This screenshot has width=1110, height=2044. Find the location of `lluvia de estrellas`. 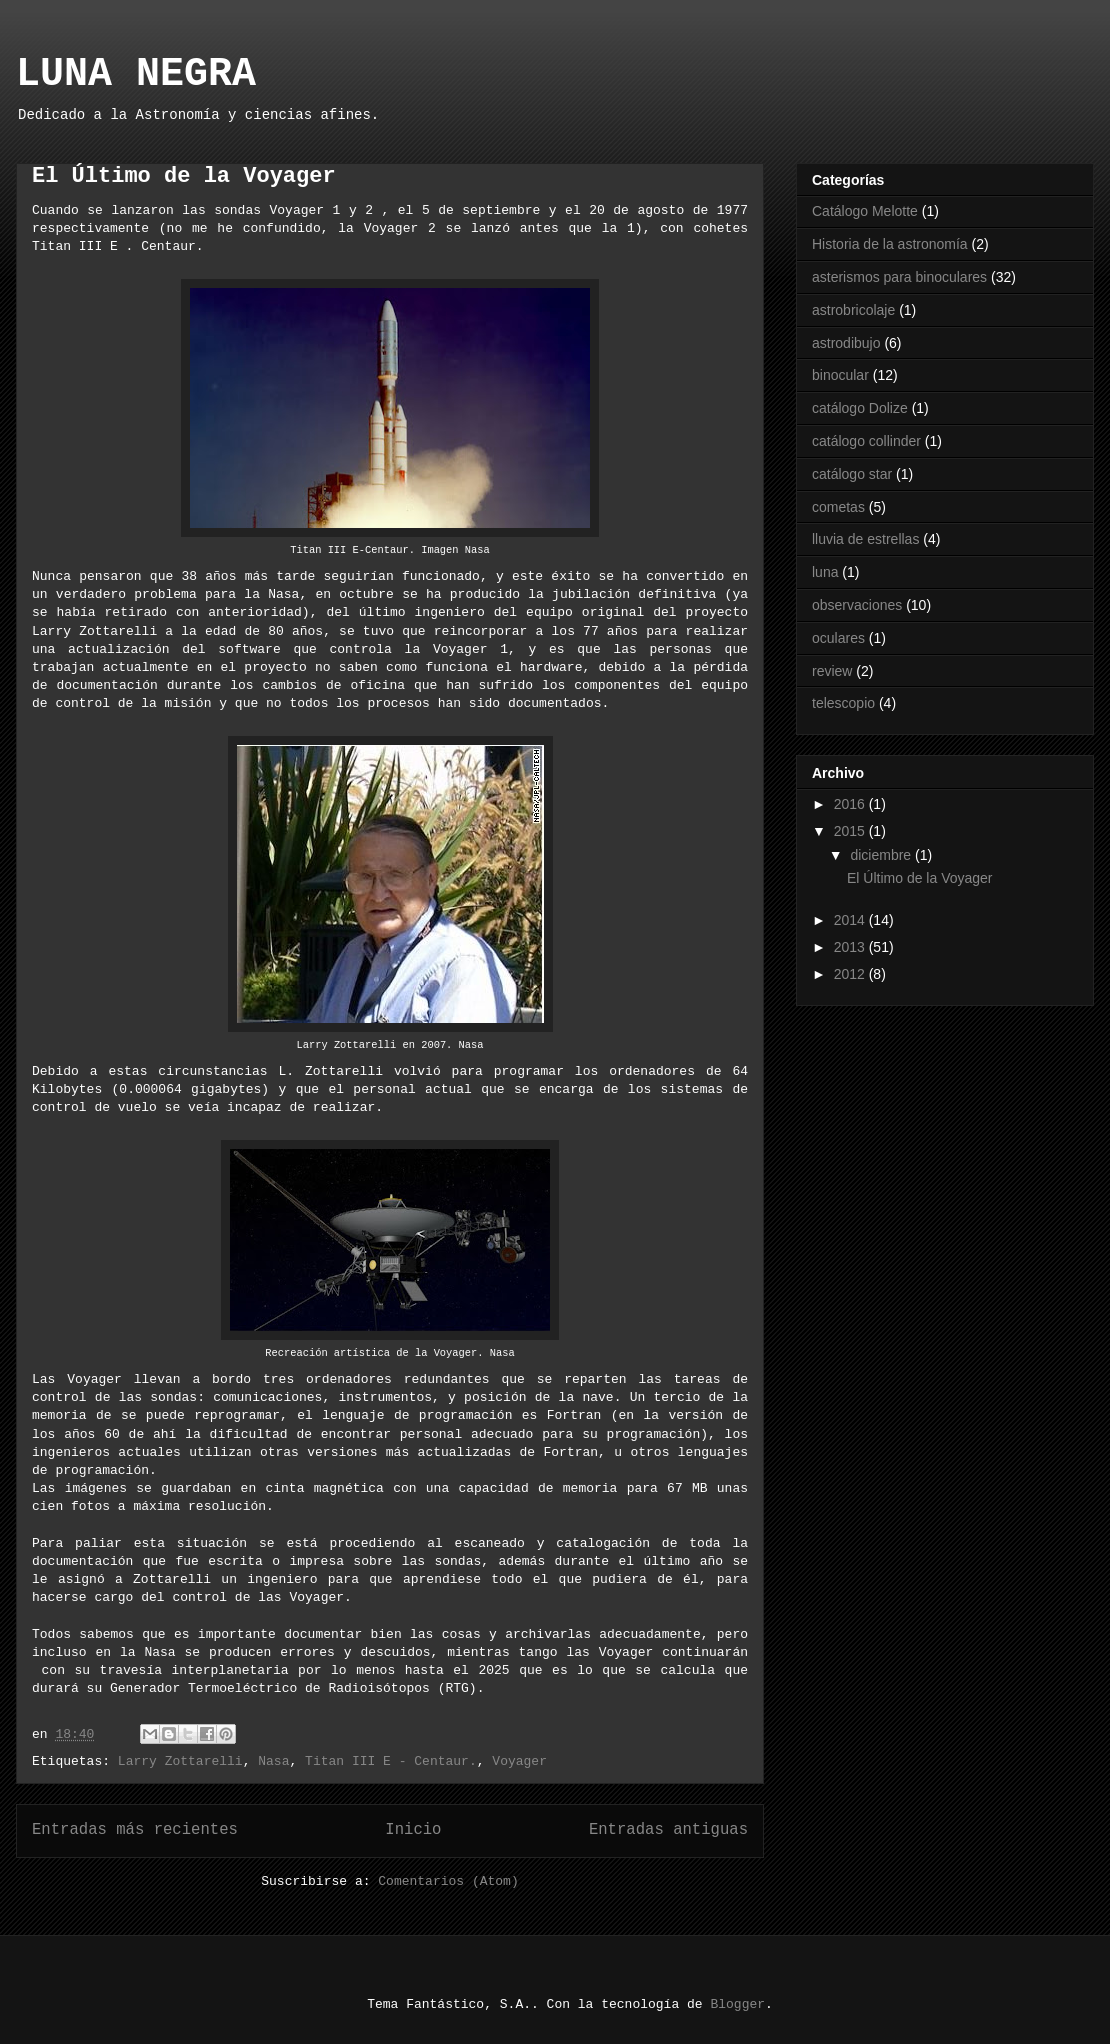

lluvia de estrellas is located at coordinates (865, 539).